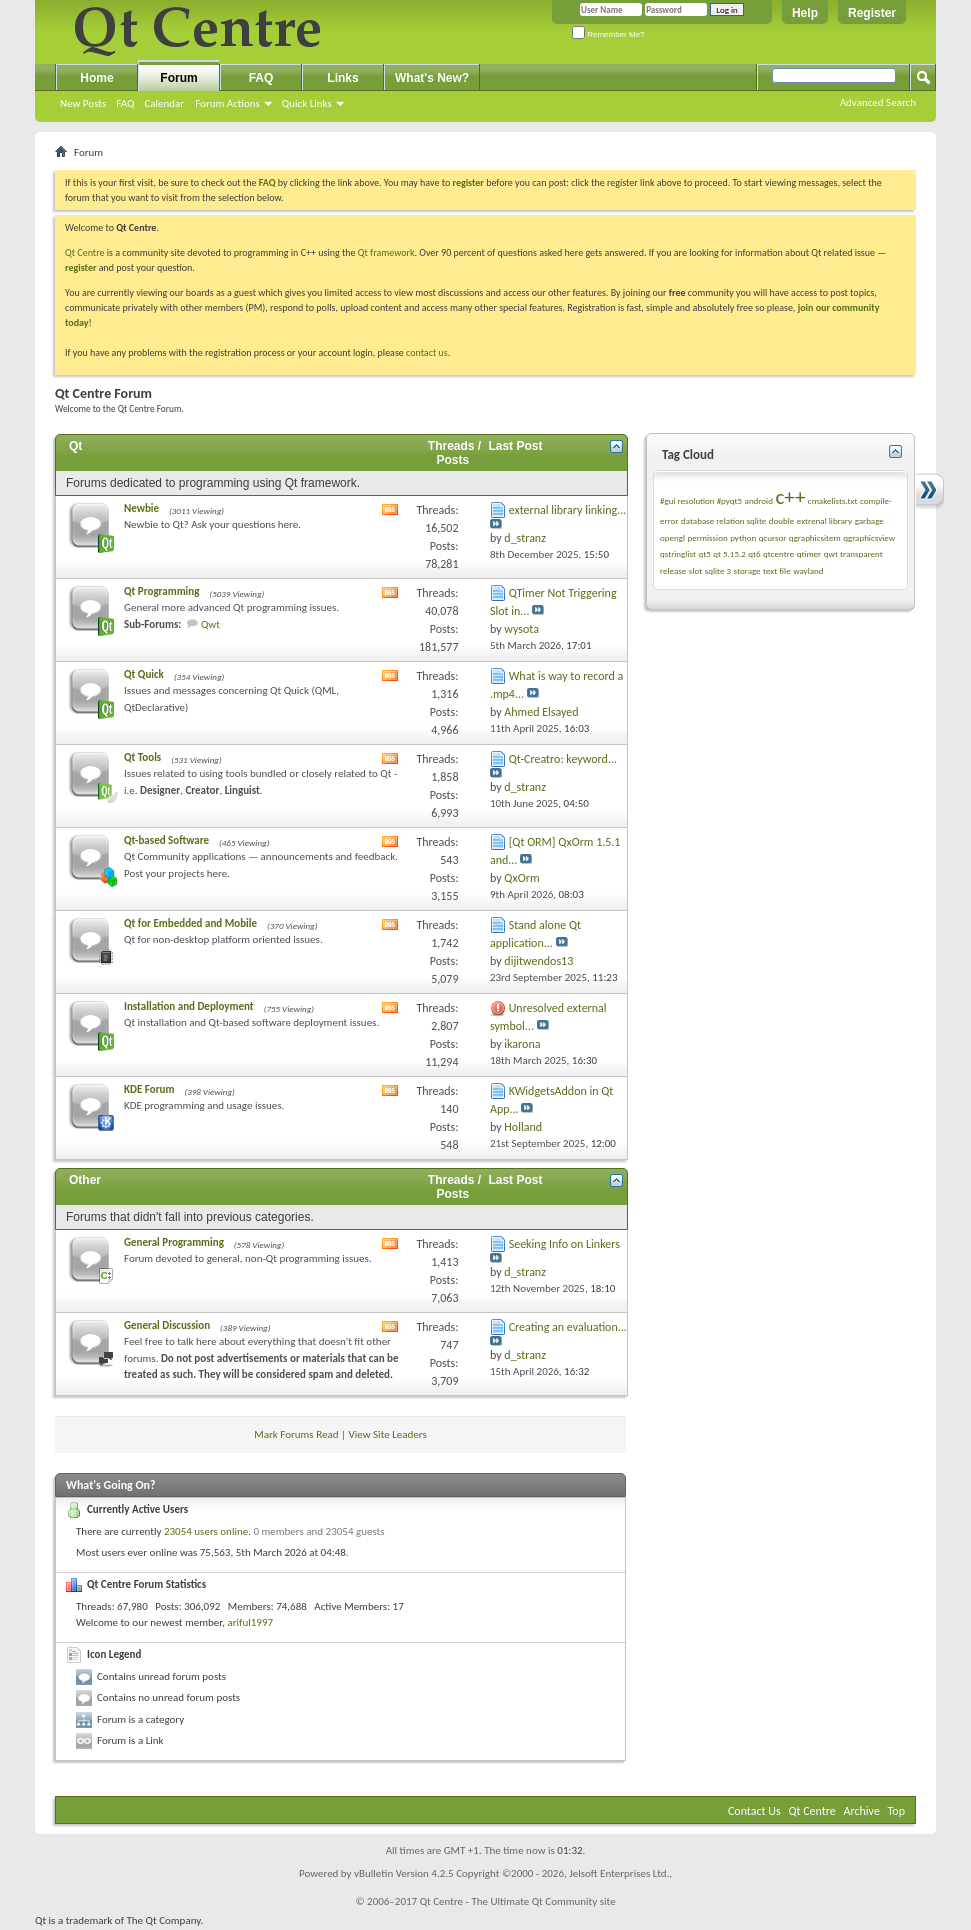 This screenshot has width=971, height=1930. What do you see at coordinates (164, 103) in the screenshot?
I see `Calendar` at bounding box center [164, 103].